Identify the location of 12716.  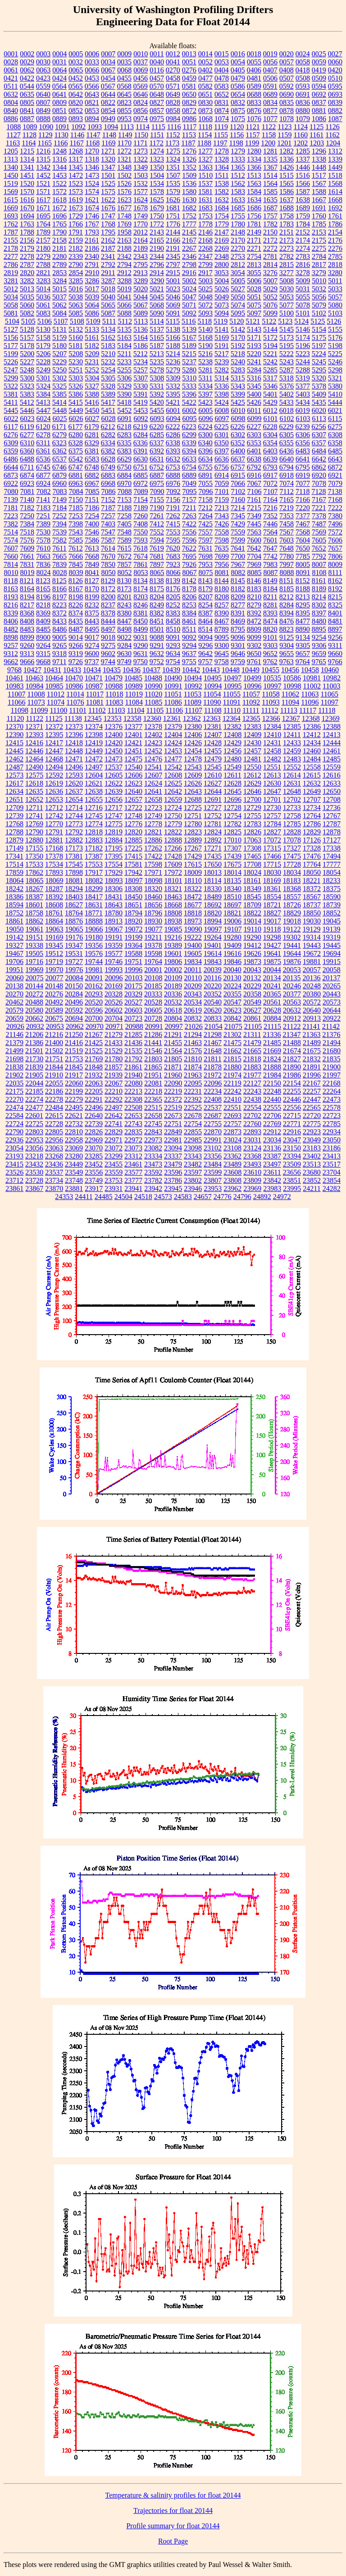
(94, 807).